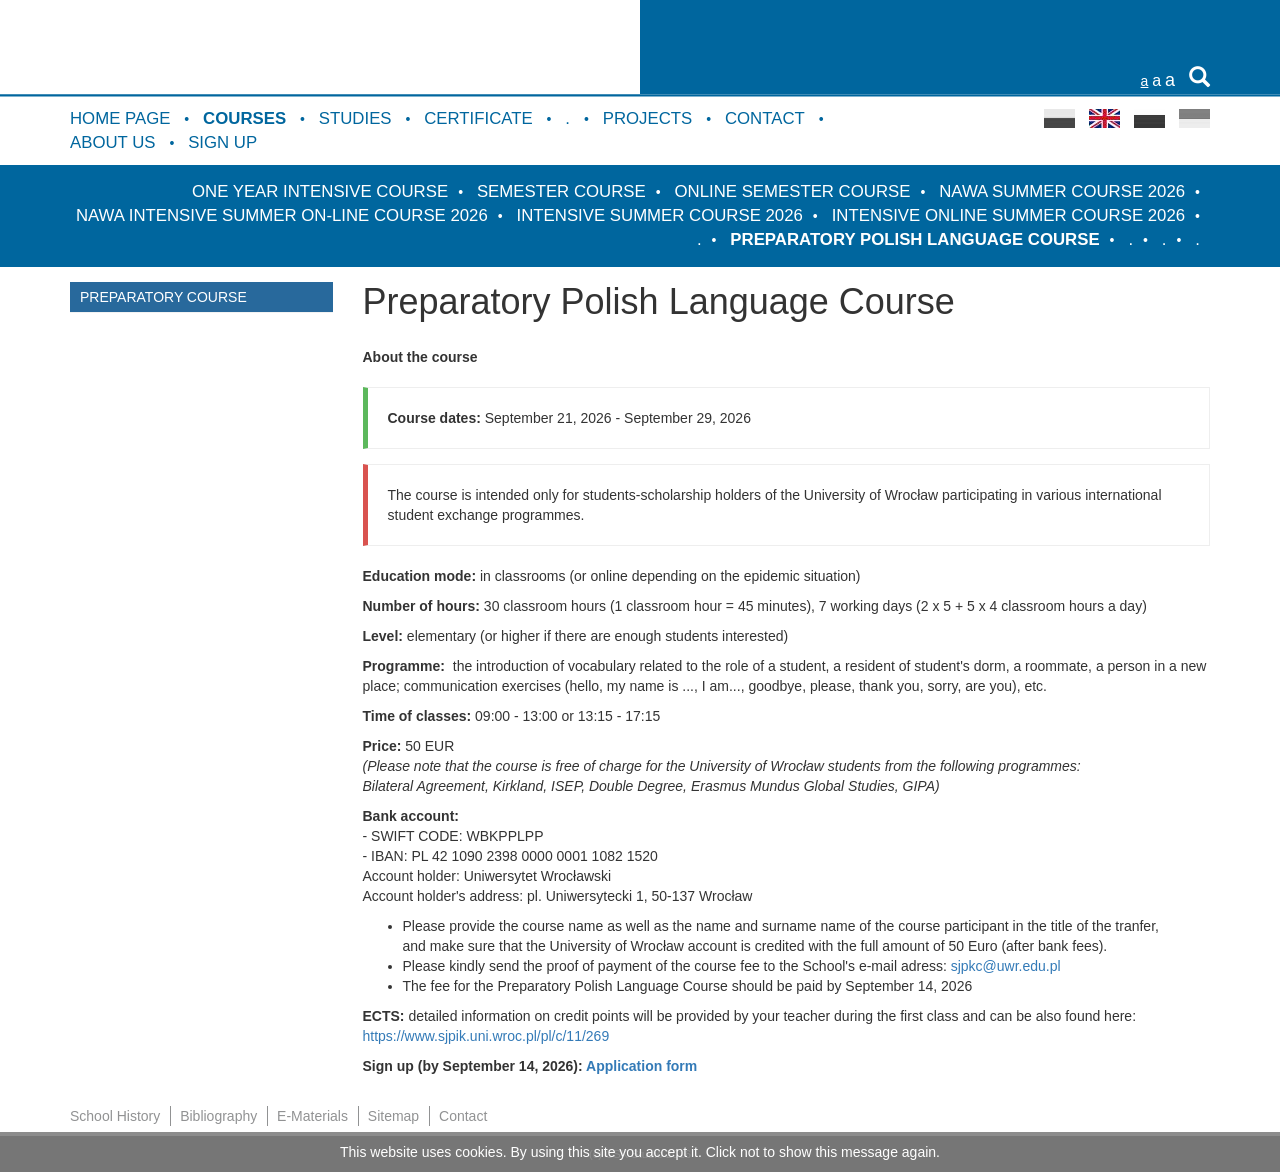 This screenshot has width=1280, height=1172. I want to click on Application form, so click(641, 1066).